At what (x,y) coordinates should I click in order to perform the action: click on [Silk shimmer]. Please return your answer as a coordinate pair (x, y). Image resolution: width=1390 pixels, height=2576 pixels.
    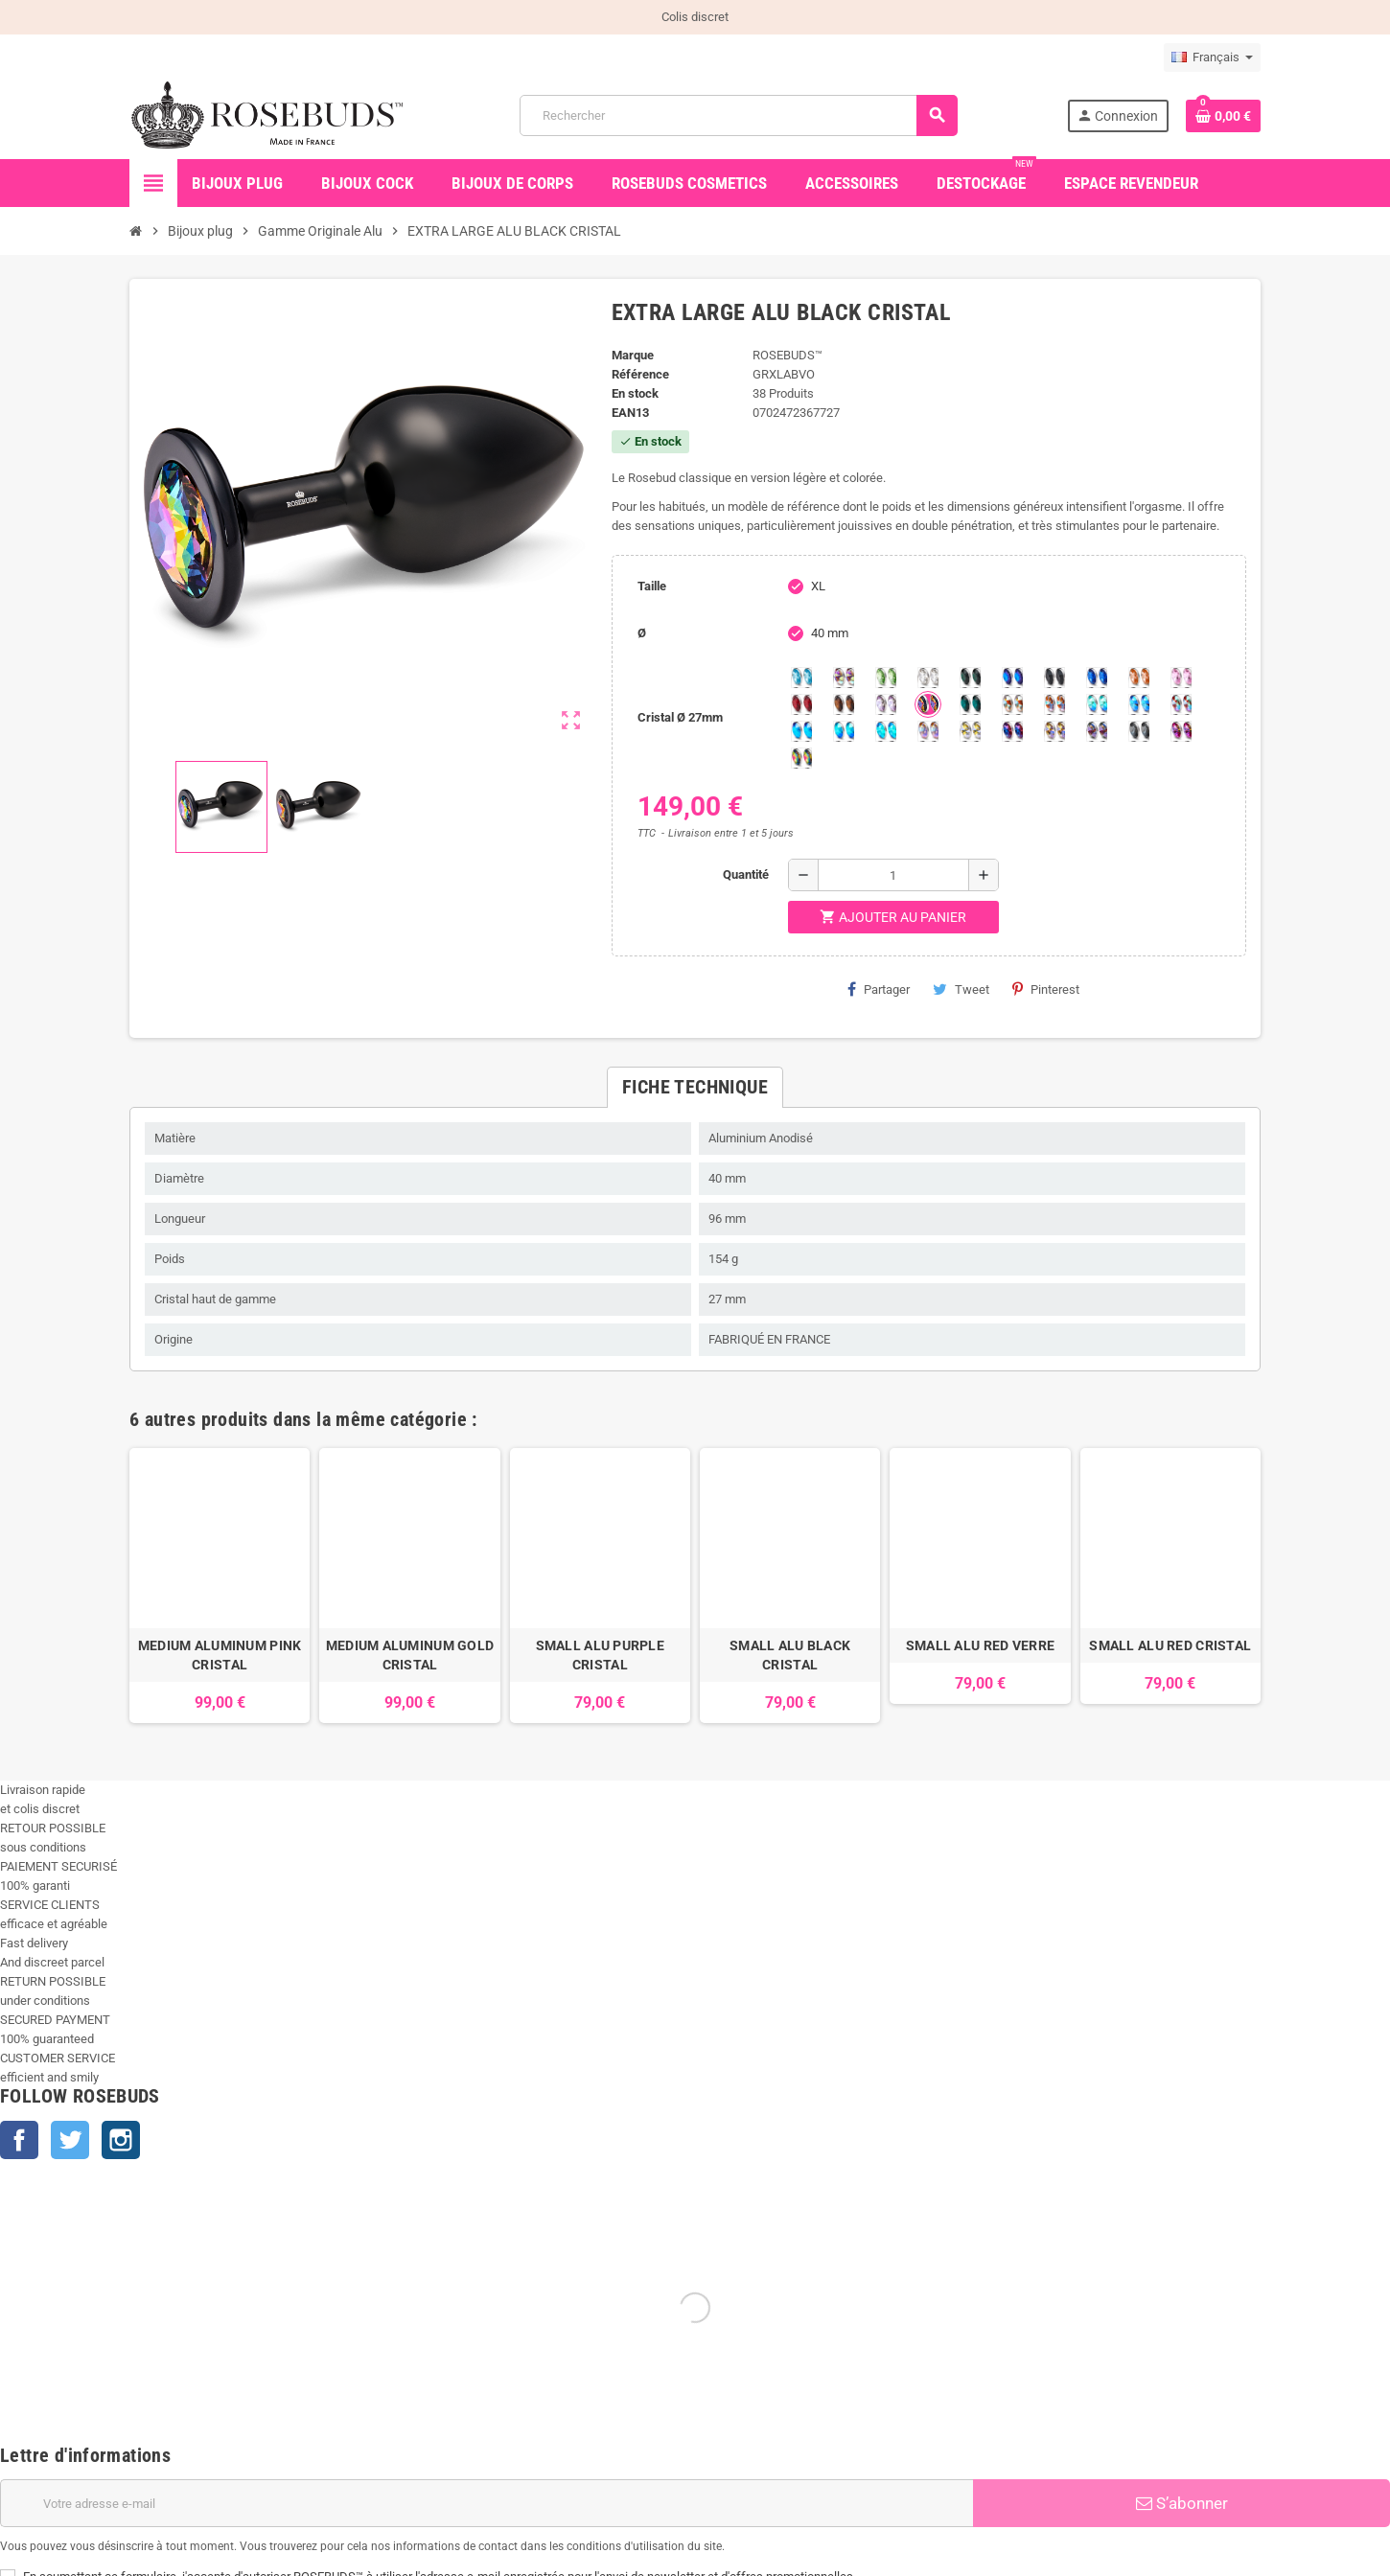
    Looking at the image, I should click on (928, 731).